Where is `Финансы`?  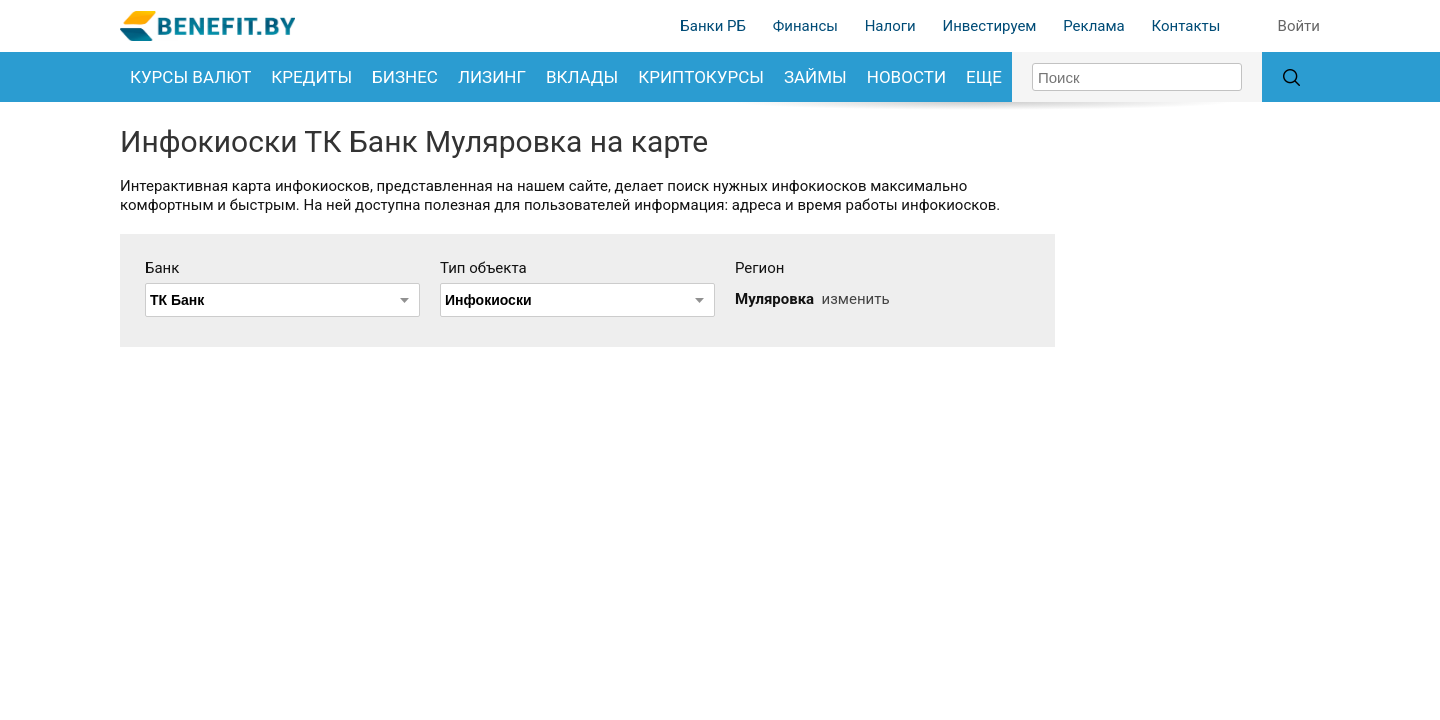
Финансы is located at coordinates (805, 26).